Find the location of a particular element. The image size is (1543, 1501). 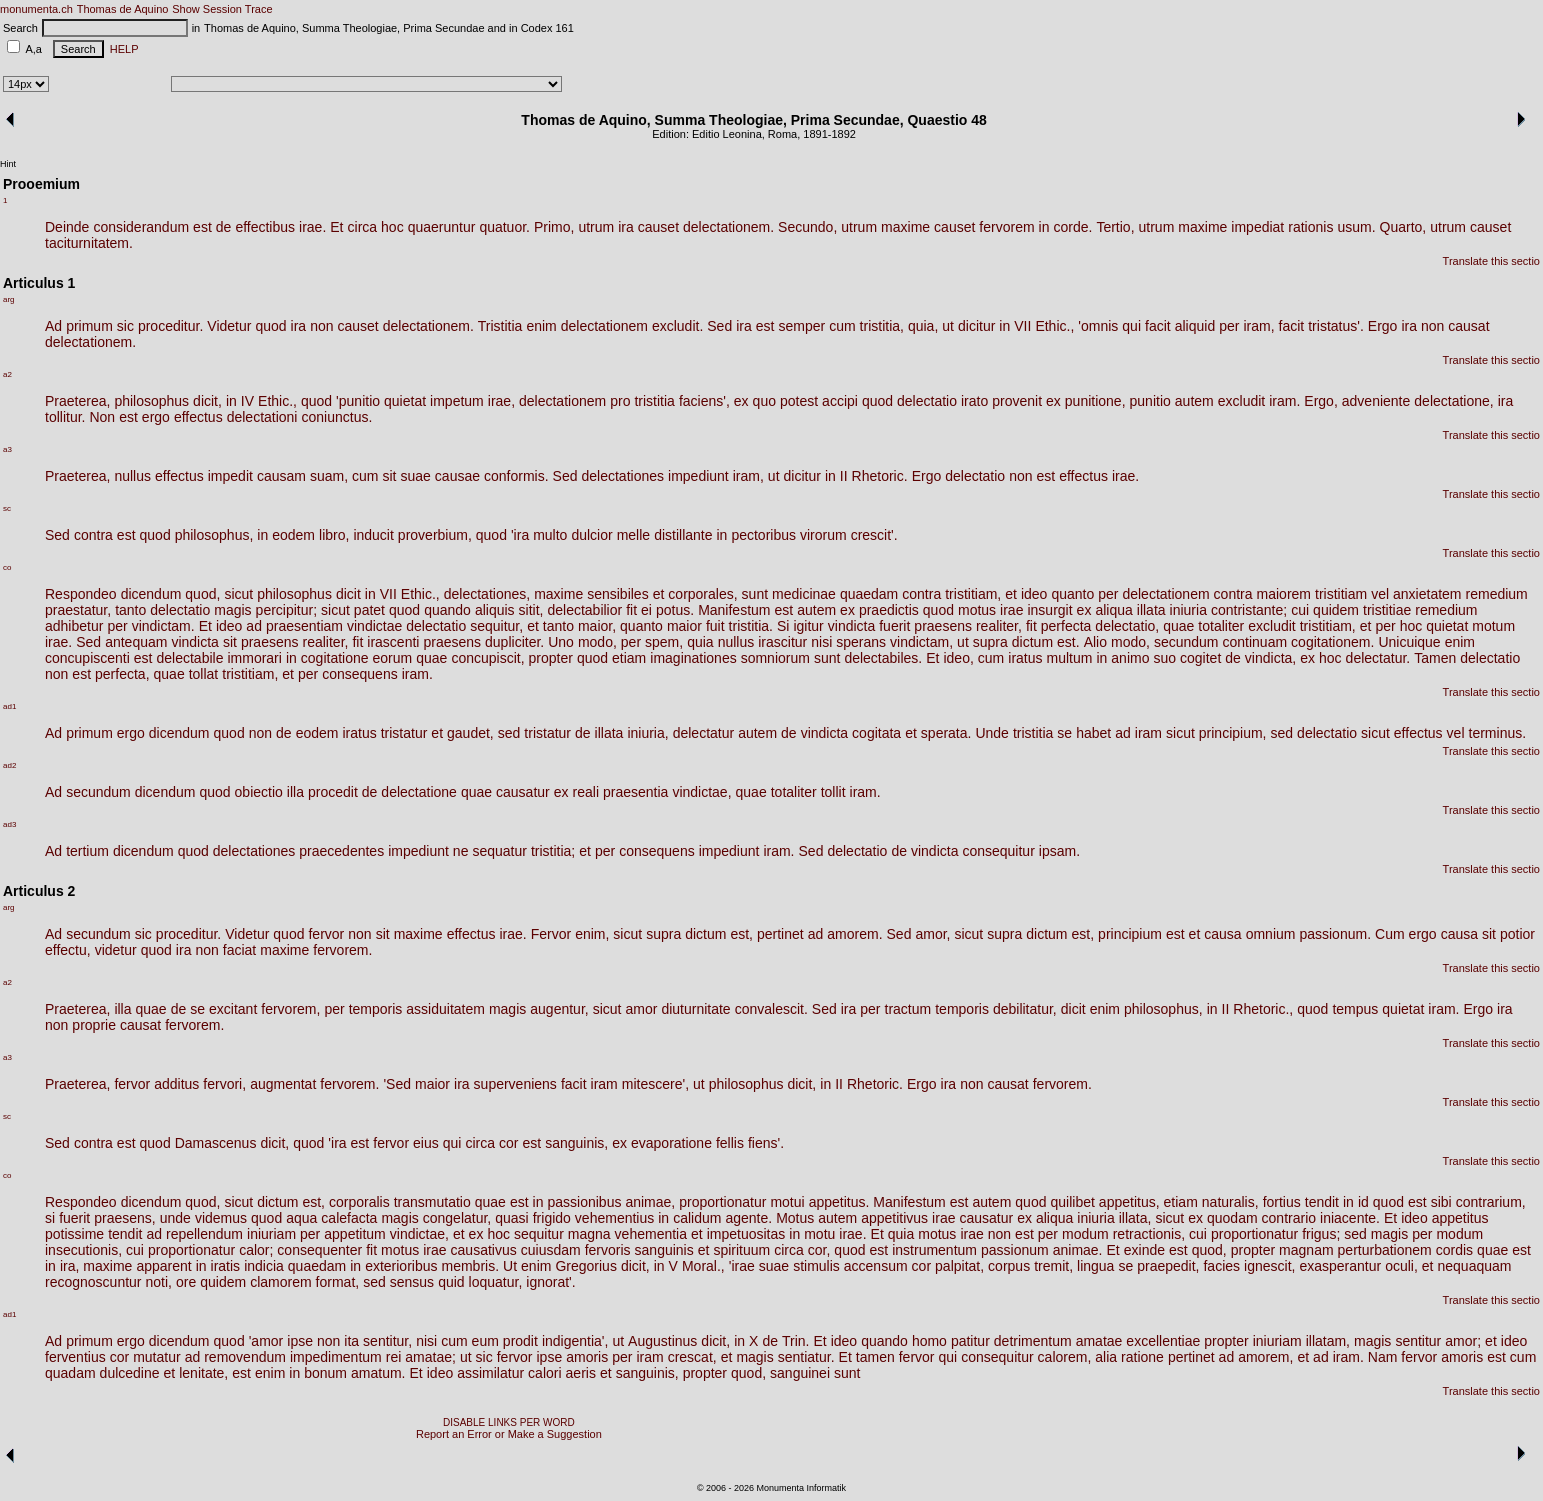

delectatur. is located at coordinates (1378, 658).